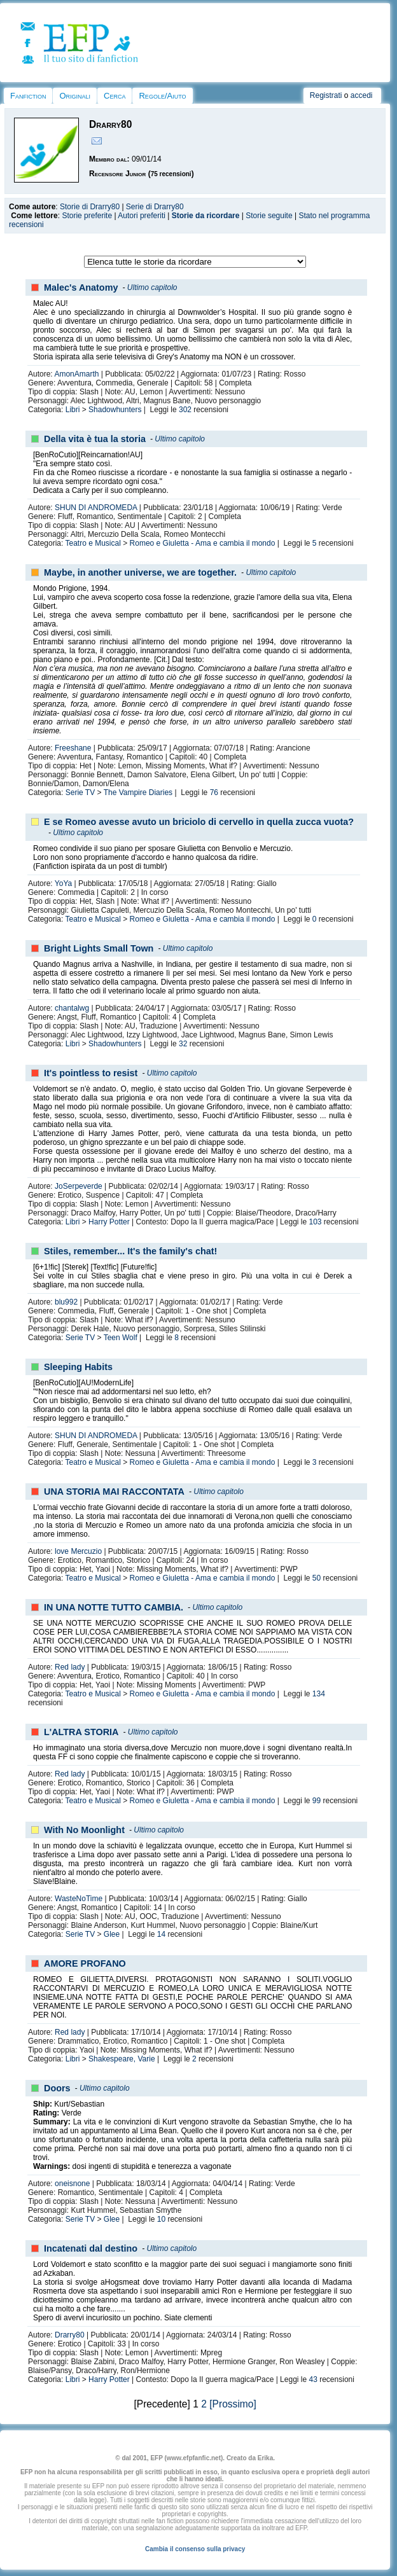 The image size is (397, 2576). Describe the element at coordinates (185, 409) in the screenshot. I see `302` at that location.